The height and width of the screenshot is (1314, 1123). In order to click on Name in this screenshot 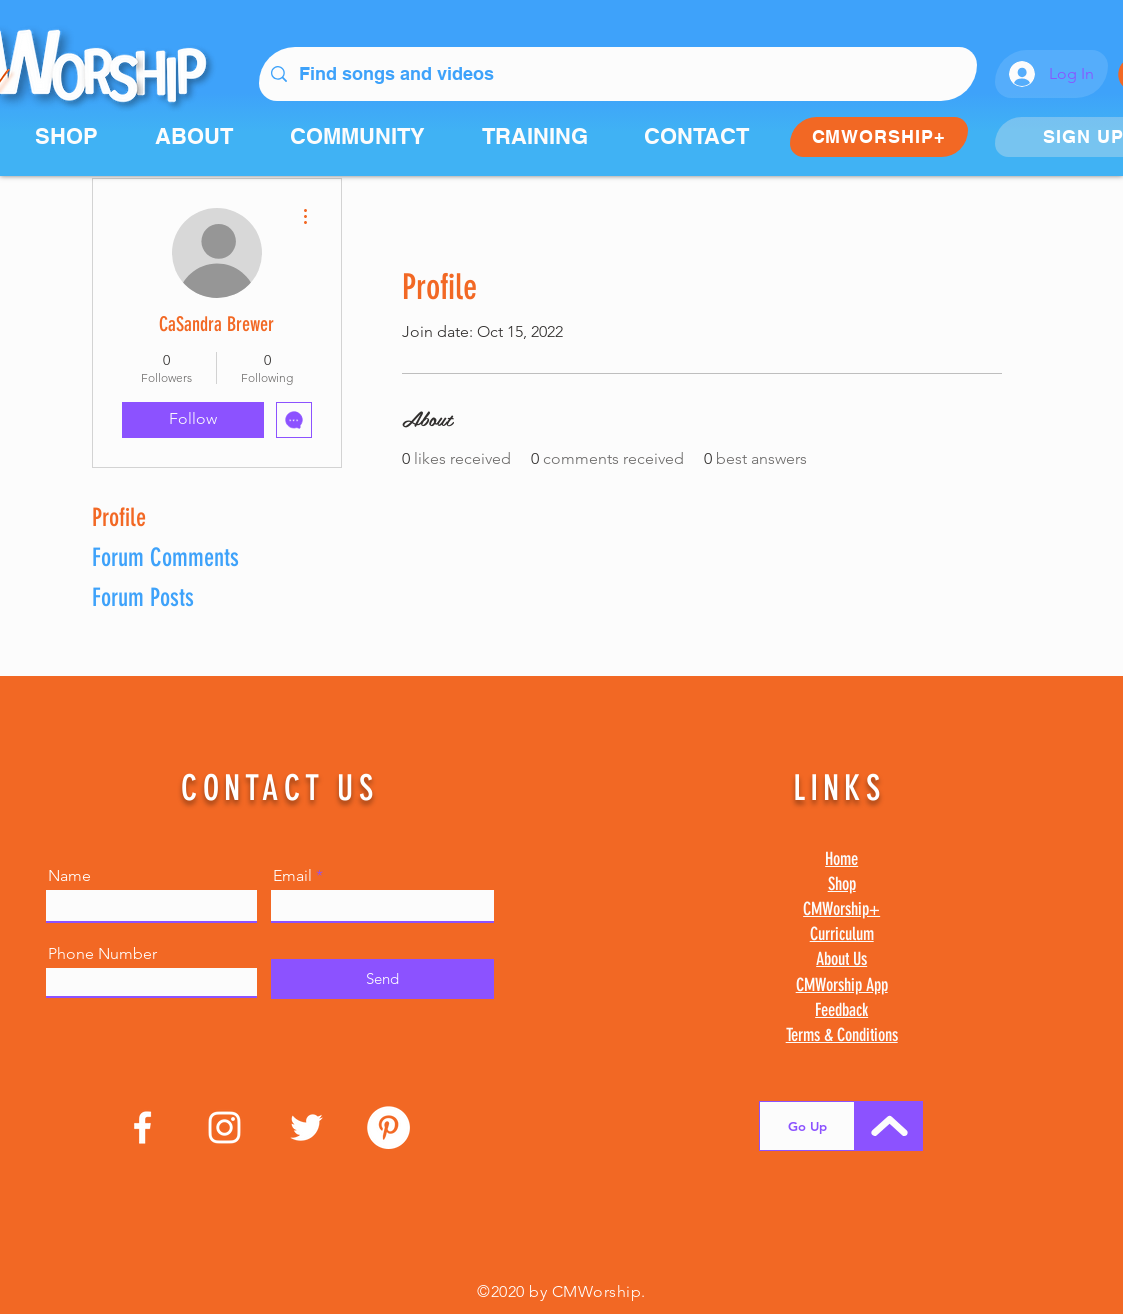, I will do `click(69, 876)`.